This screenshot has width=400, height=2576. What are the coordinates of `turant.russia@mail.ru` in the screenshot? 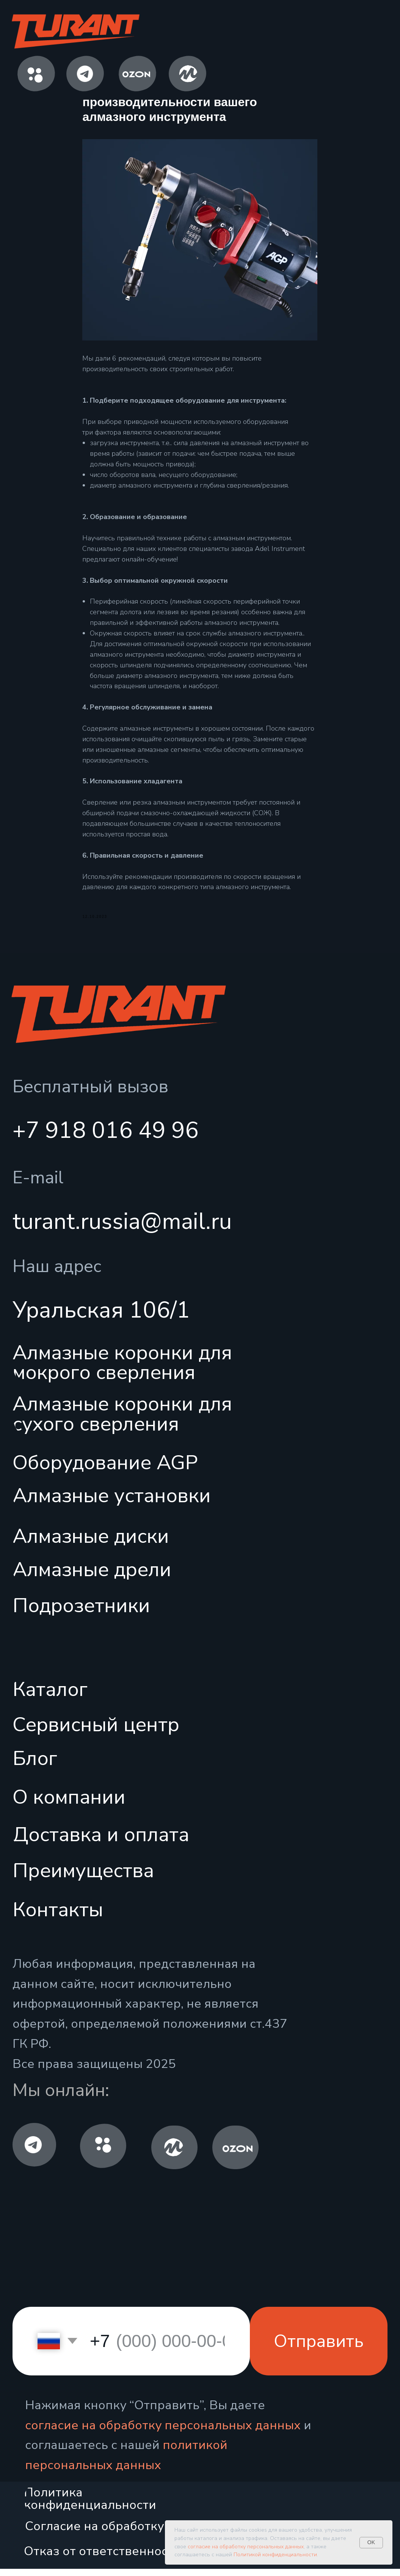 It's located at (122, 1228).